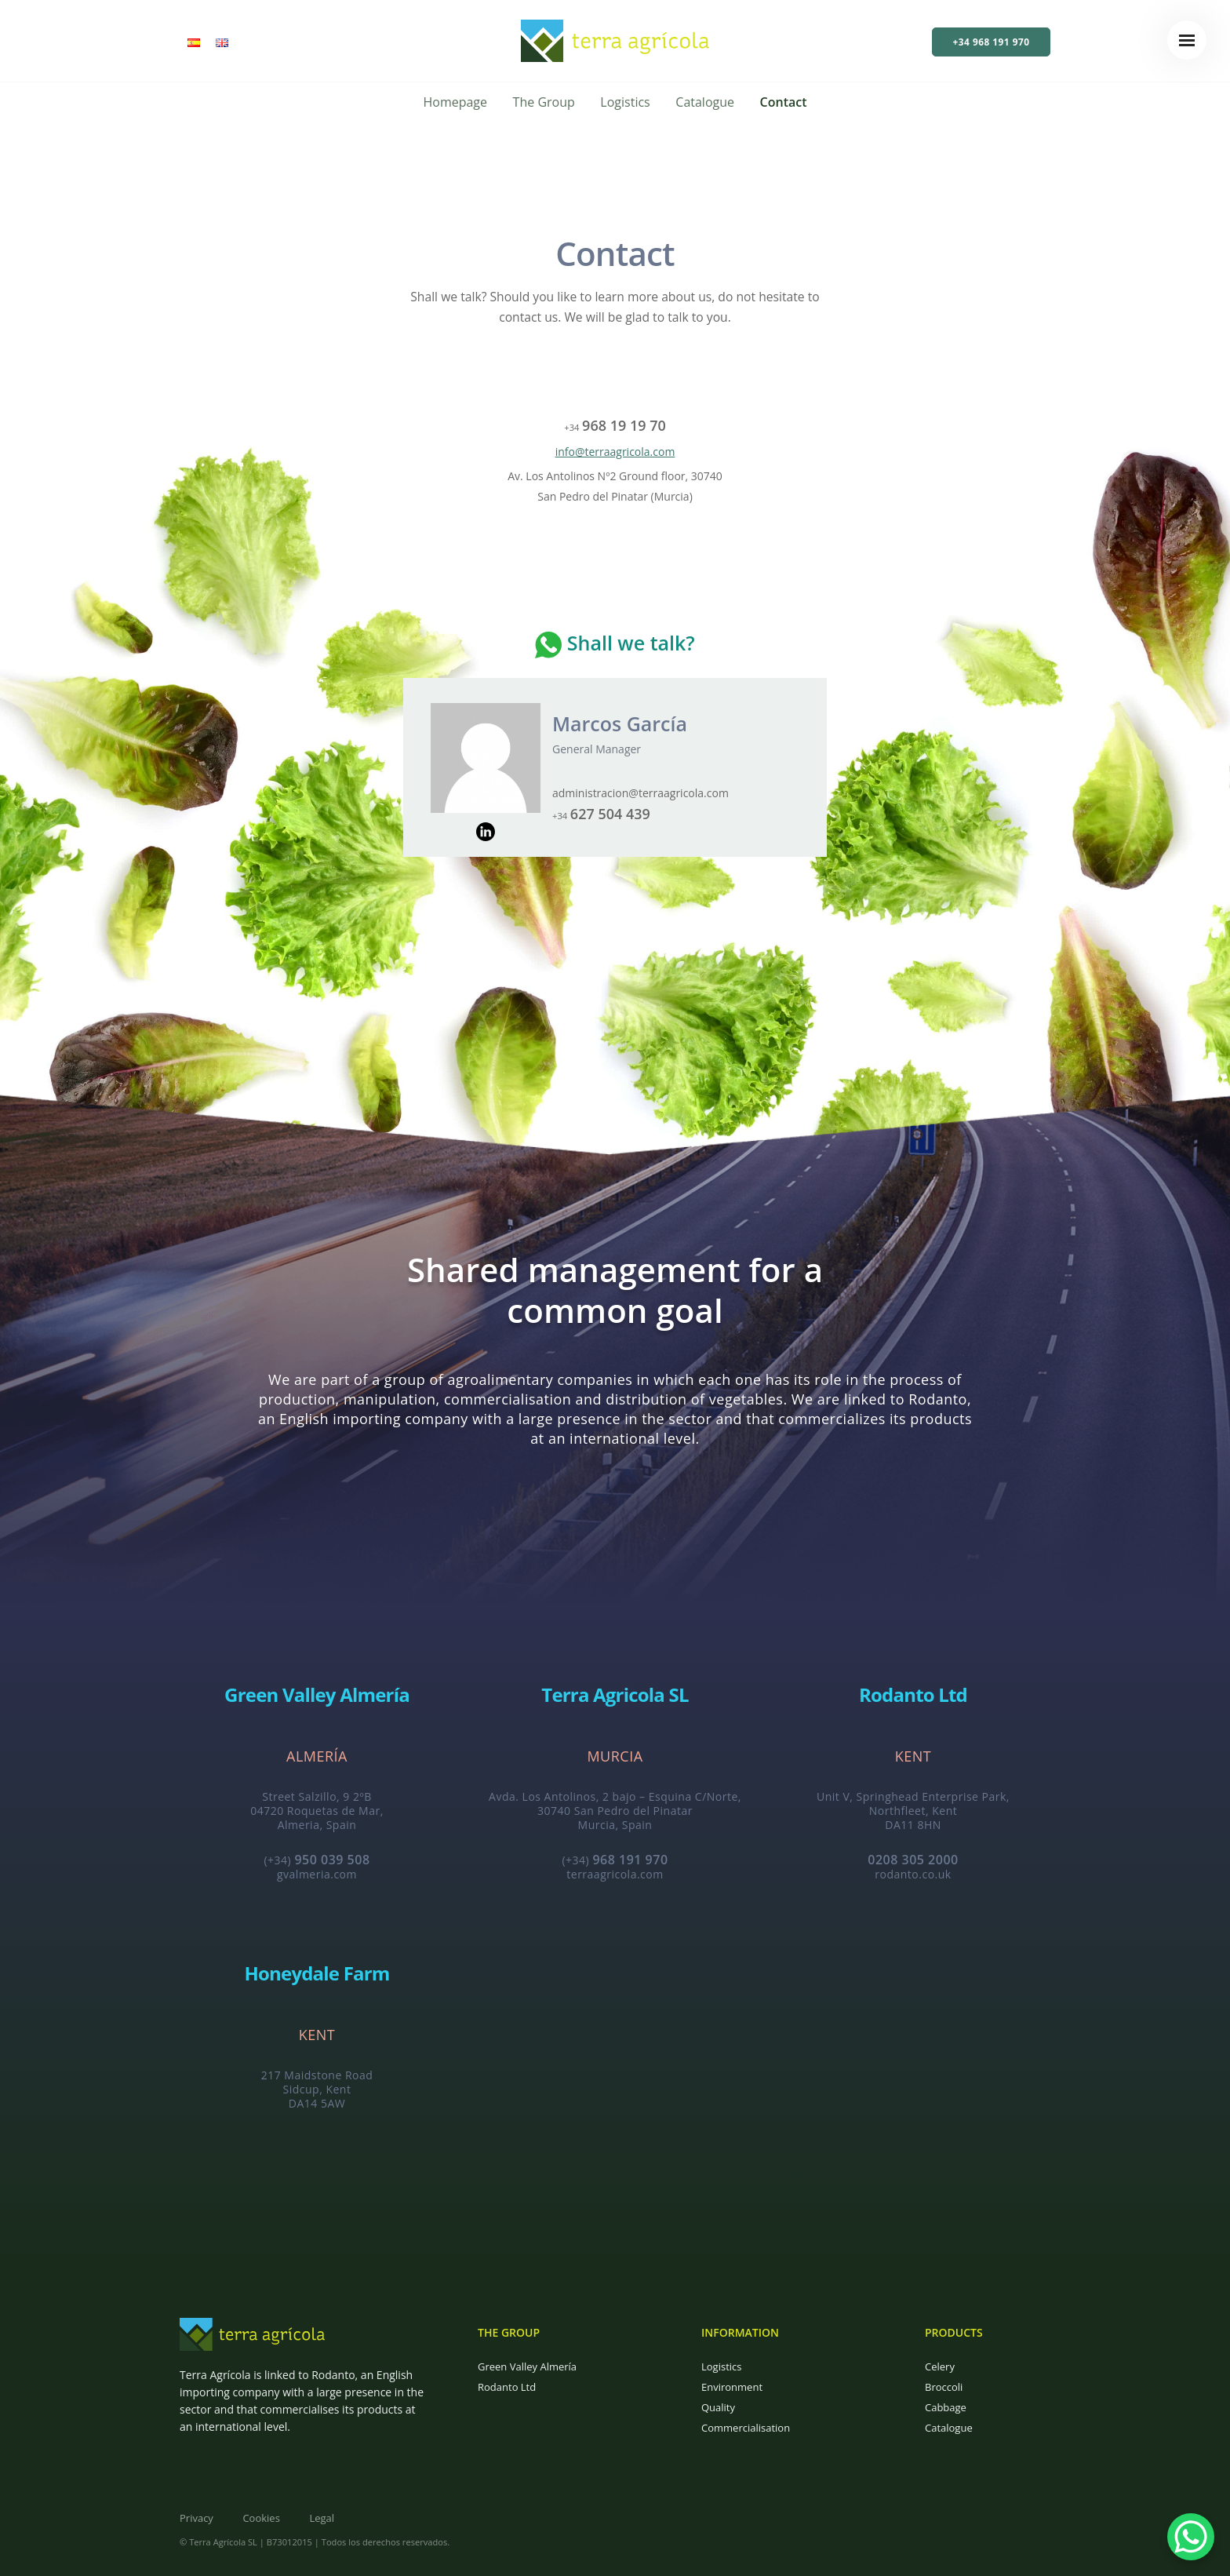 This screenshot has width=1230, height=2576. What do you see at coordinates (731, 2387) in the screenshot?
I see `Environment` at bounding box center [731, 2387].